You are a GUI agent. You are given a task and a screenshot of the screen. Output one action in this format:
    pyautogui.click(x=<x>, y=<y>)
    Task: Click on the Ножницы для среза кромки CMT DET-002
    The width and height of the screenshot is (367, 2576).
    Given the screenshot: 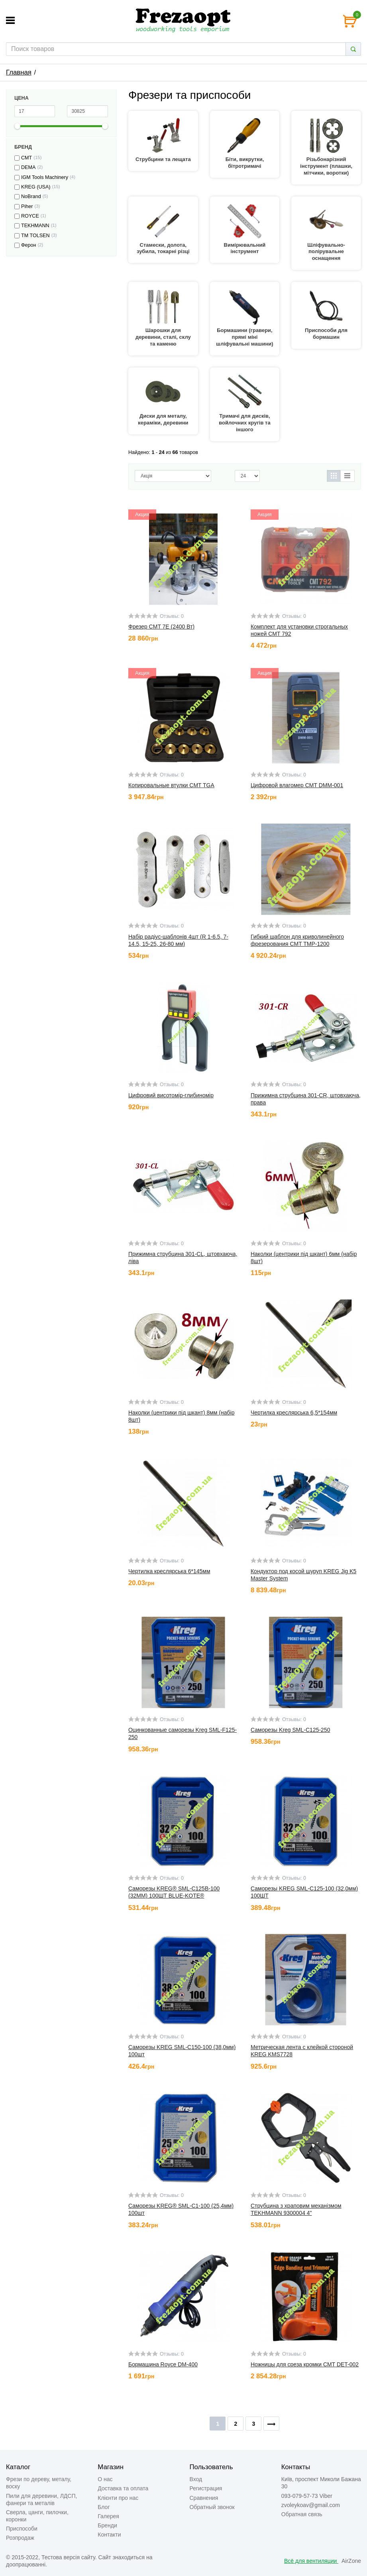 What is the action you would take?
    pyautogui.click(x=305, y=2364)
    